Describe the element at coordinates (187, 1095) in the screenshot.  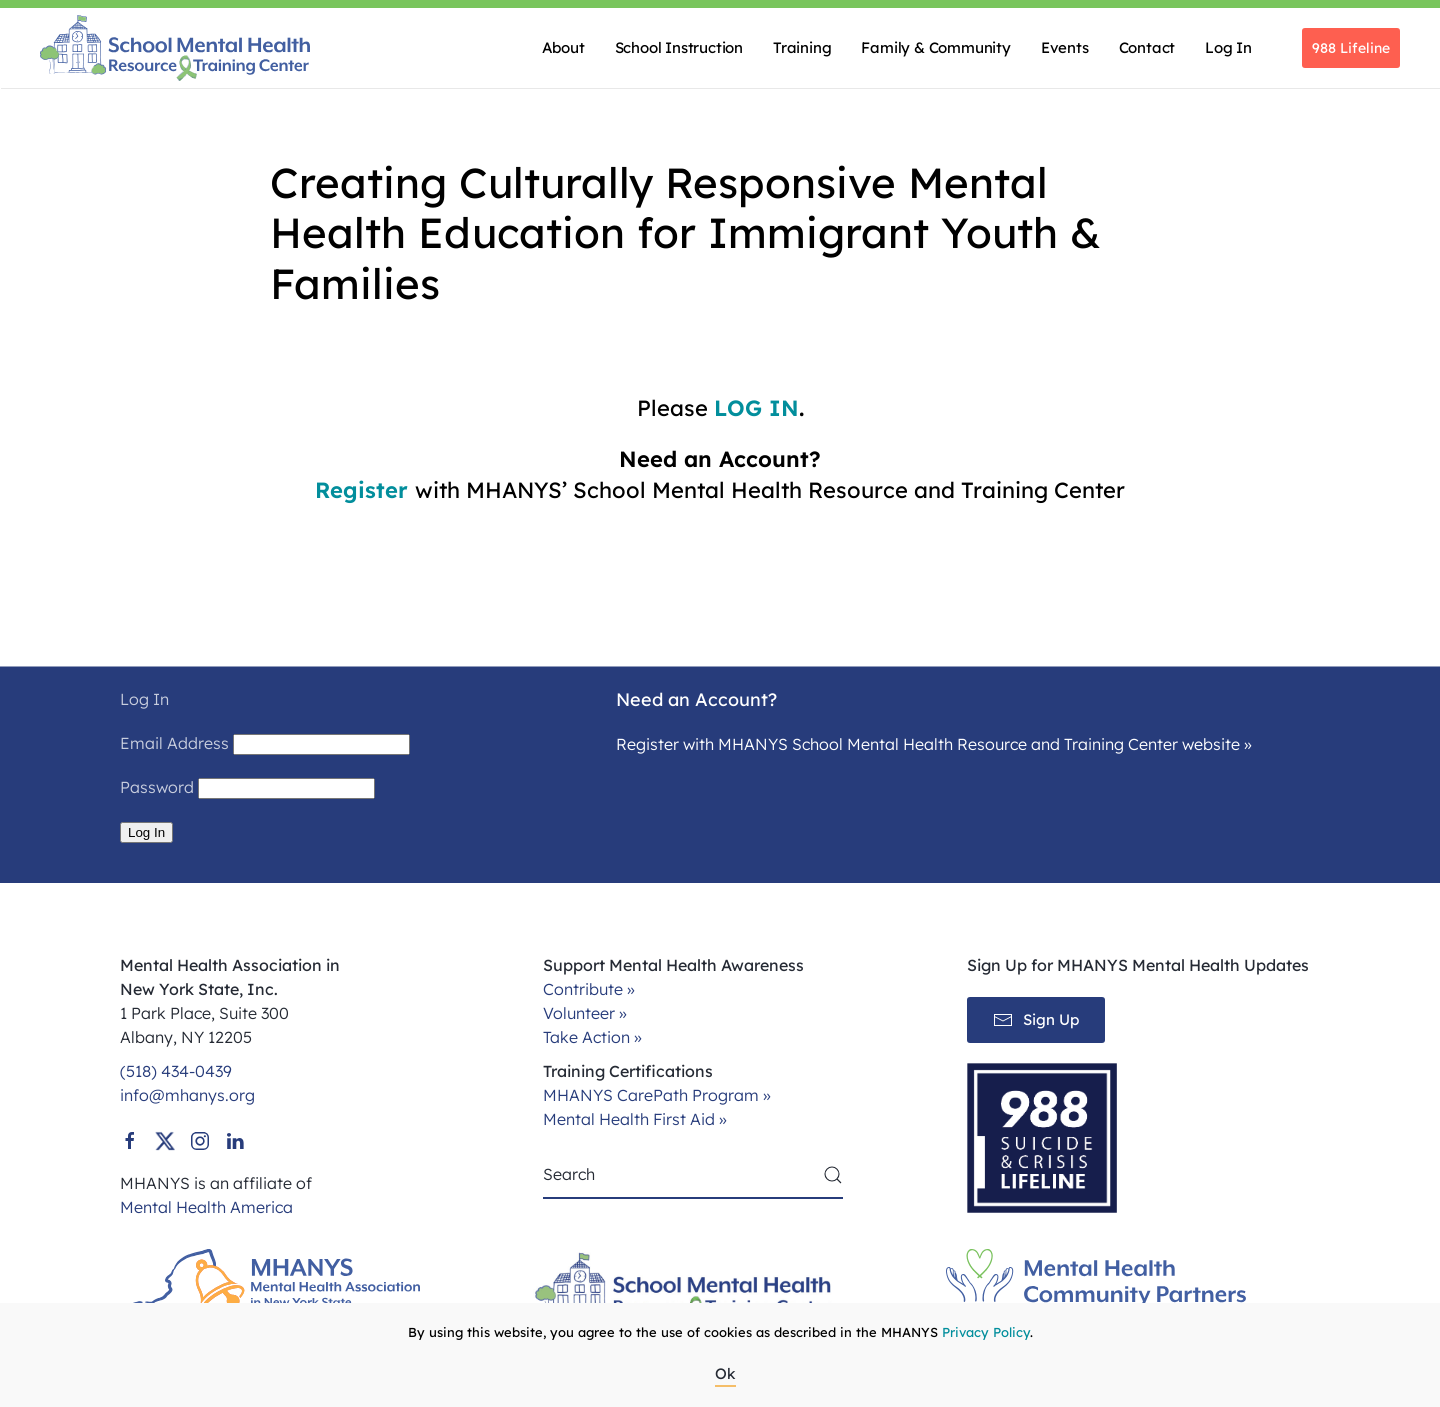
I see `info@mhanys.org` at that location.